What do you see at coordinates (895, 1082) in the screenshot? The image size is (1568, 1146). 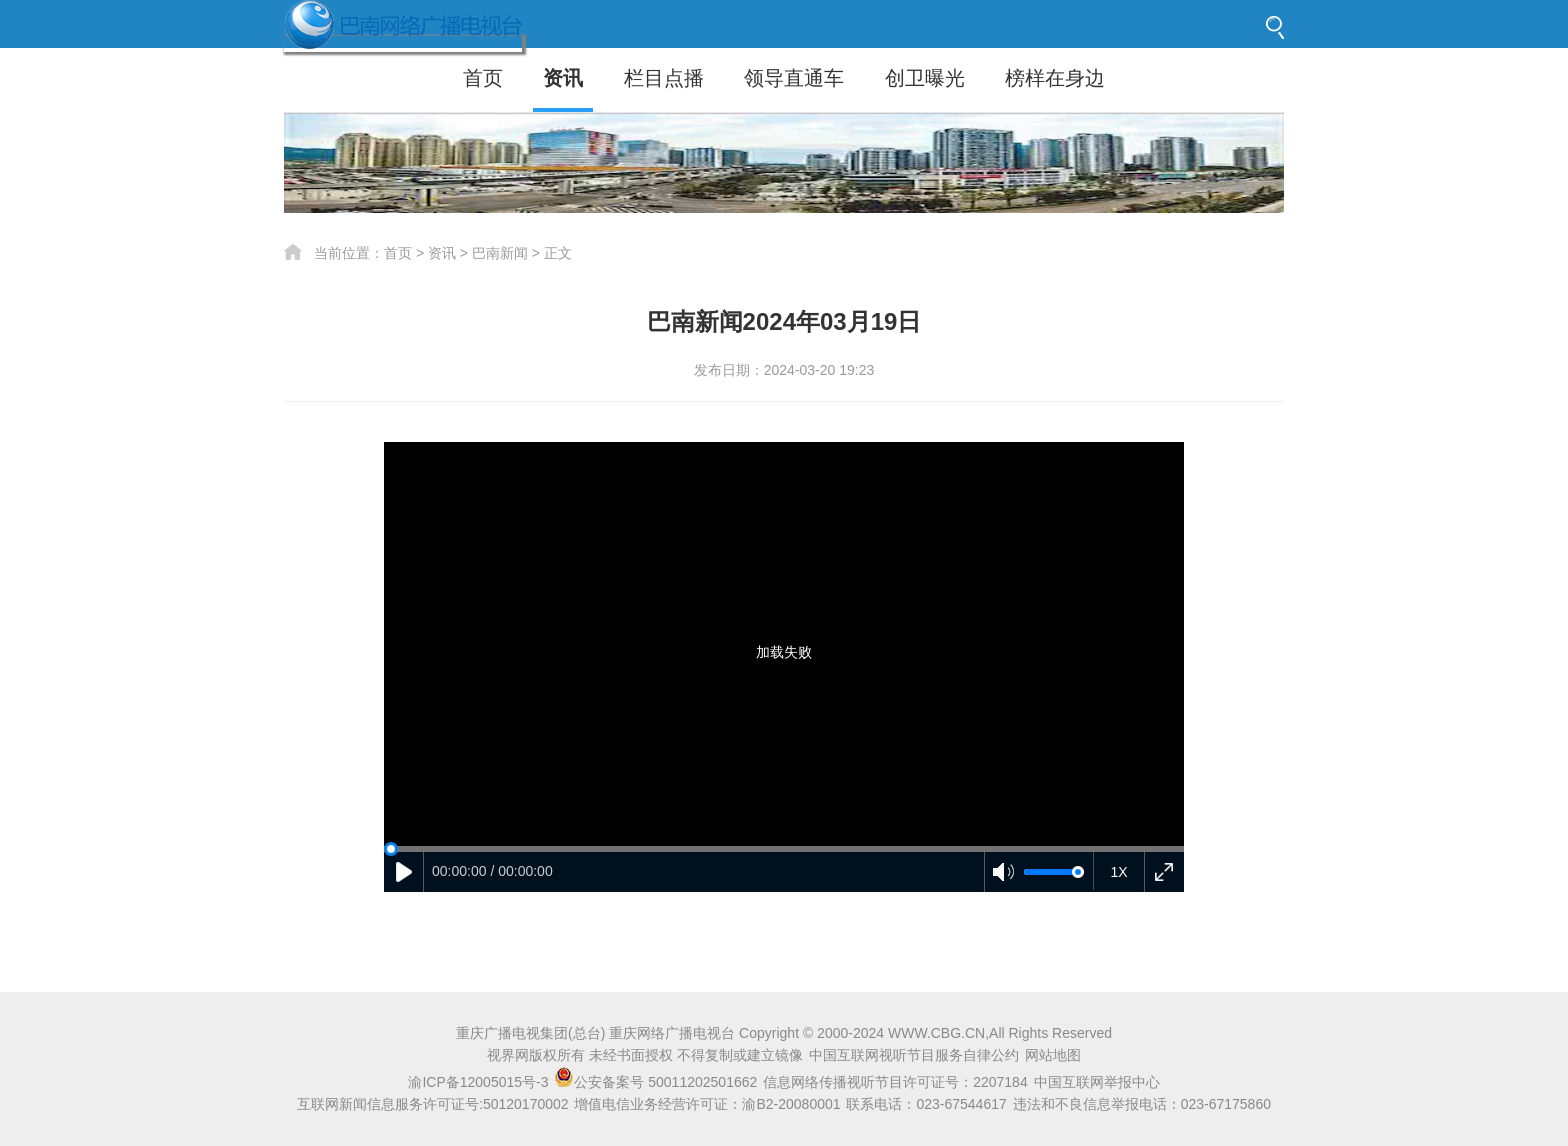 I see `信息网络传播视听节目许可证号：2207184` at bounding box center [895, 1082].